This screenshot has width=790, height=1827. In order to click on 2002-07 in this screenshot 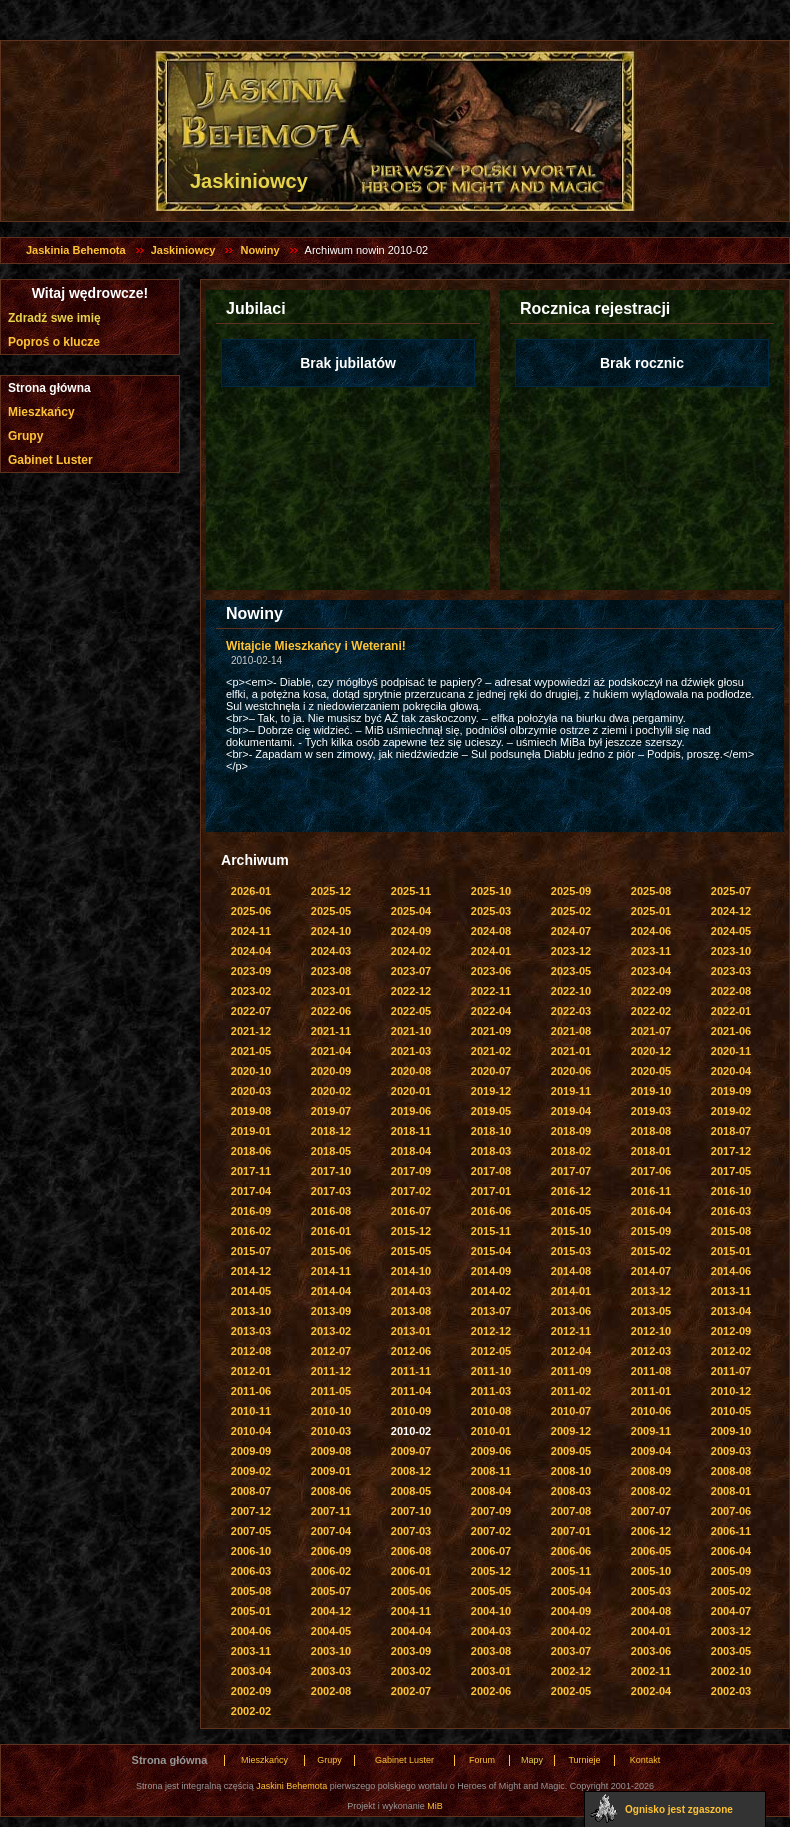, I will do `click(411, 1691)`.